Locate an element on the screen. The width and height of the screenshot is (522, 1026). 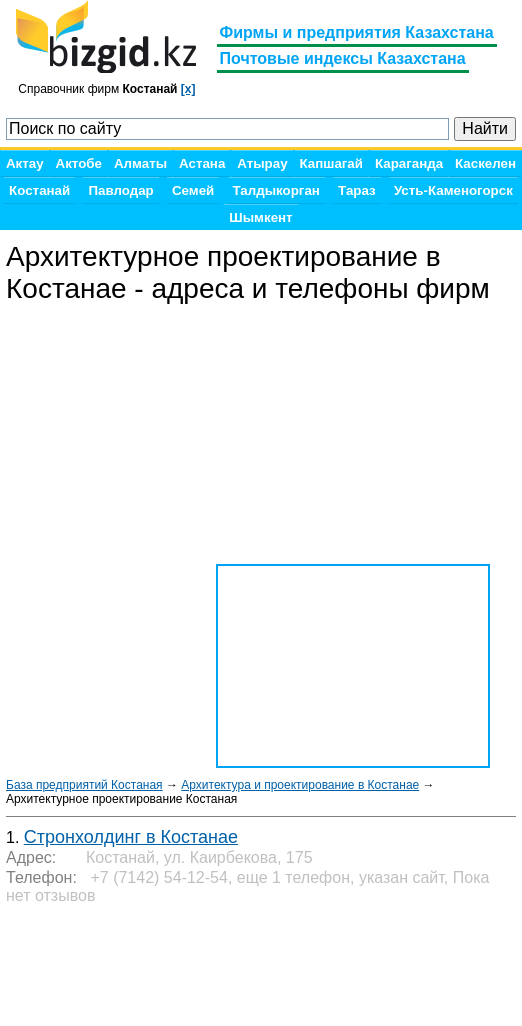
Капшагай is located at coordinates (331, 163).